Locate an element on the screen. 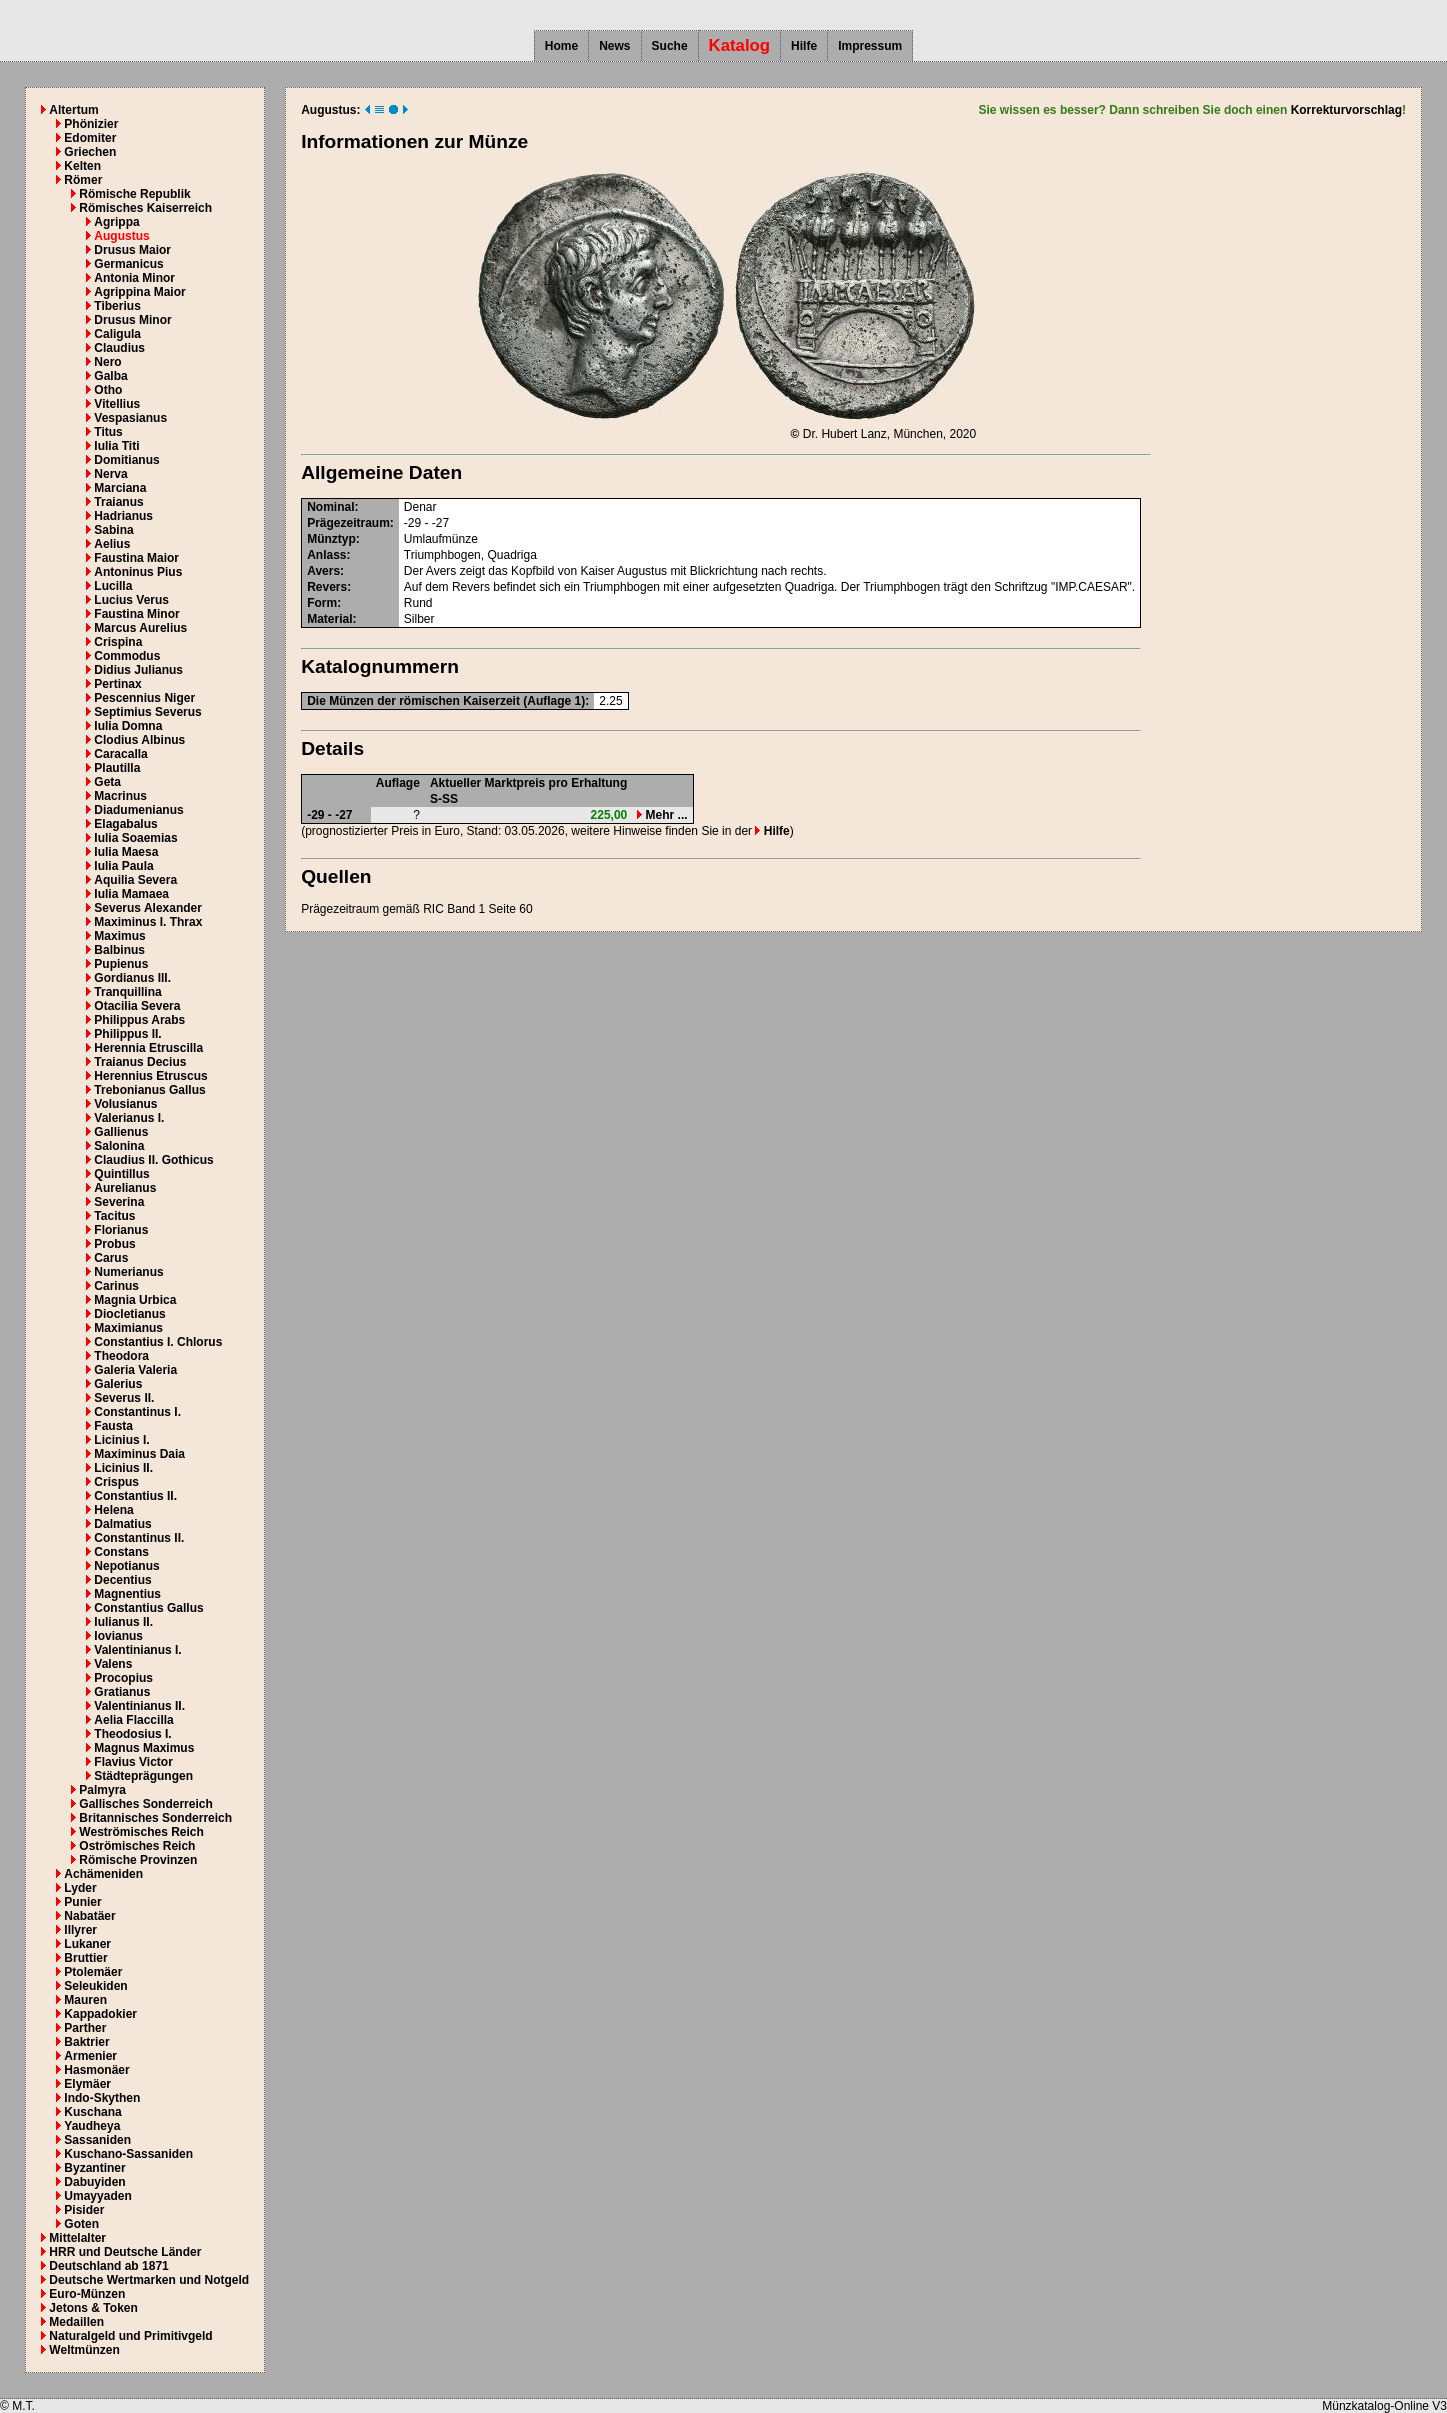 The height and width of the screenshot is (2413, 1447). Phönizier is located at coordinates (91, 124).